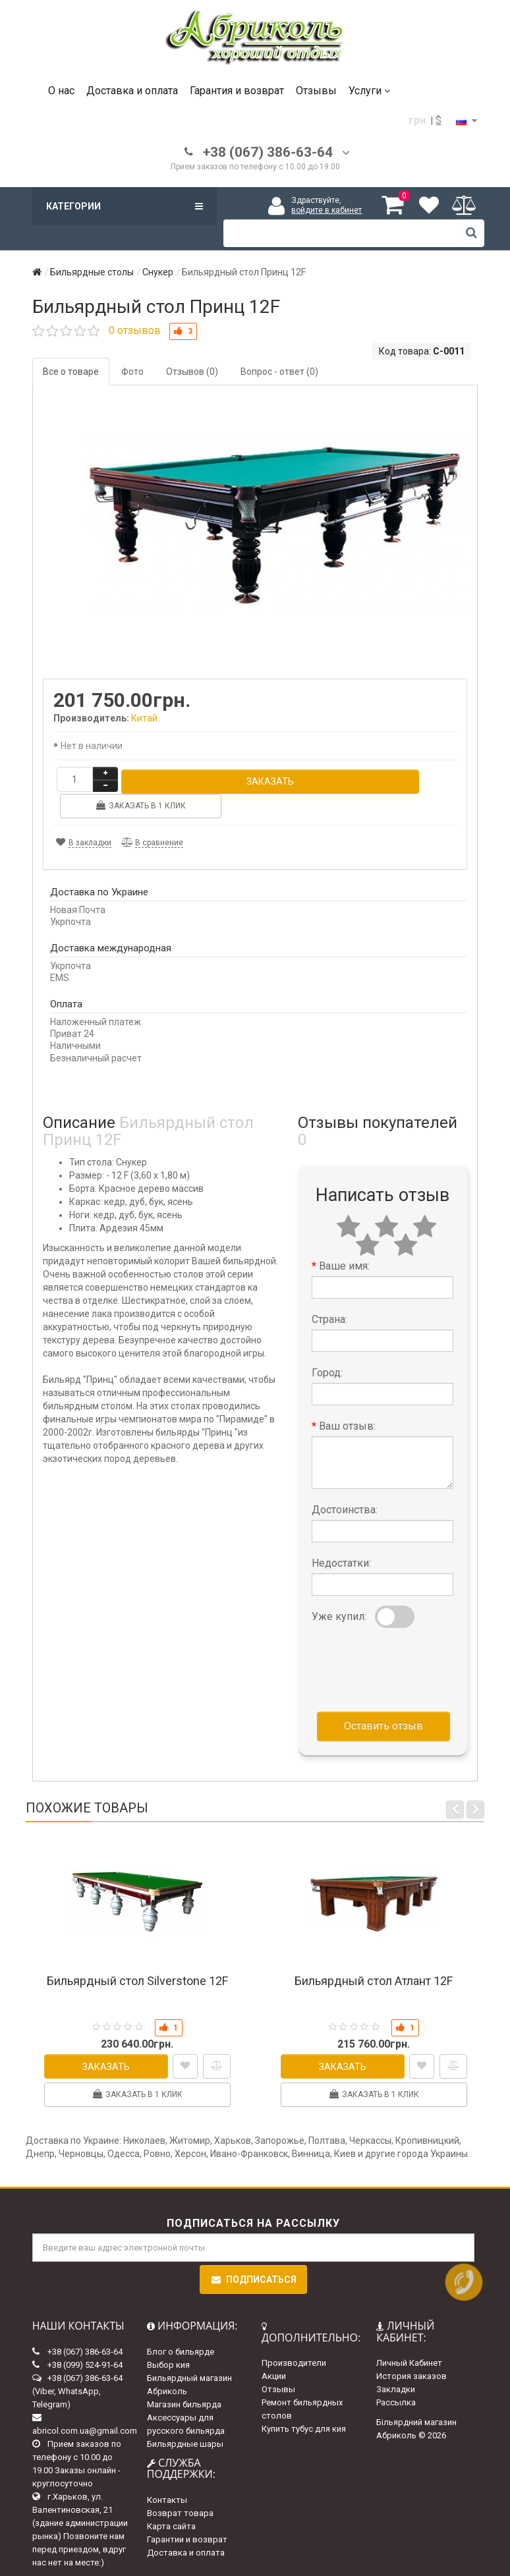  Describe the element at coordinates (294, 2337) in the screenshot. I see `Производители` at that location.